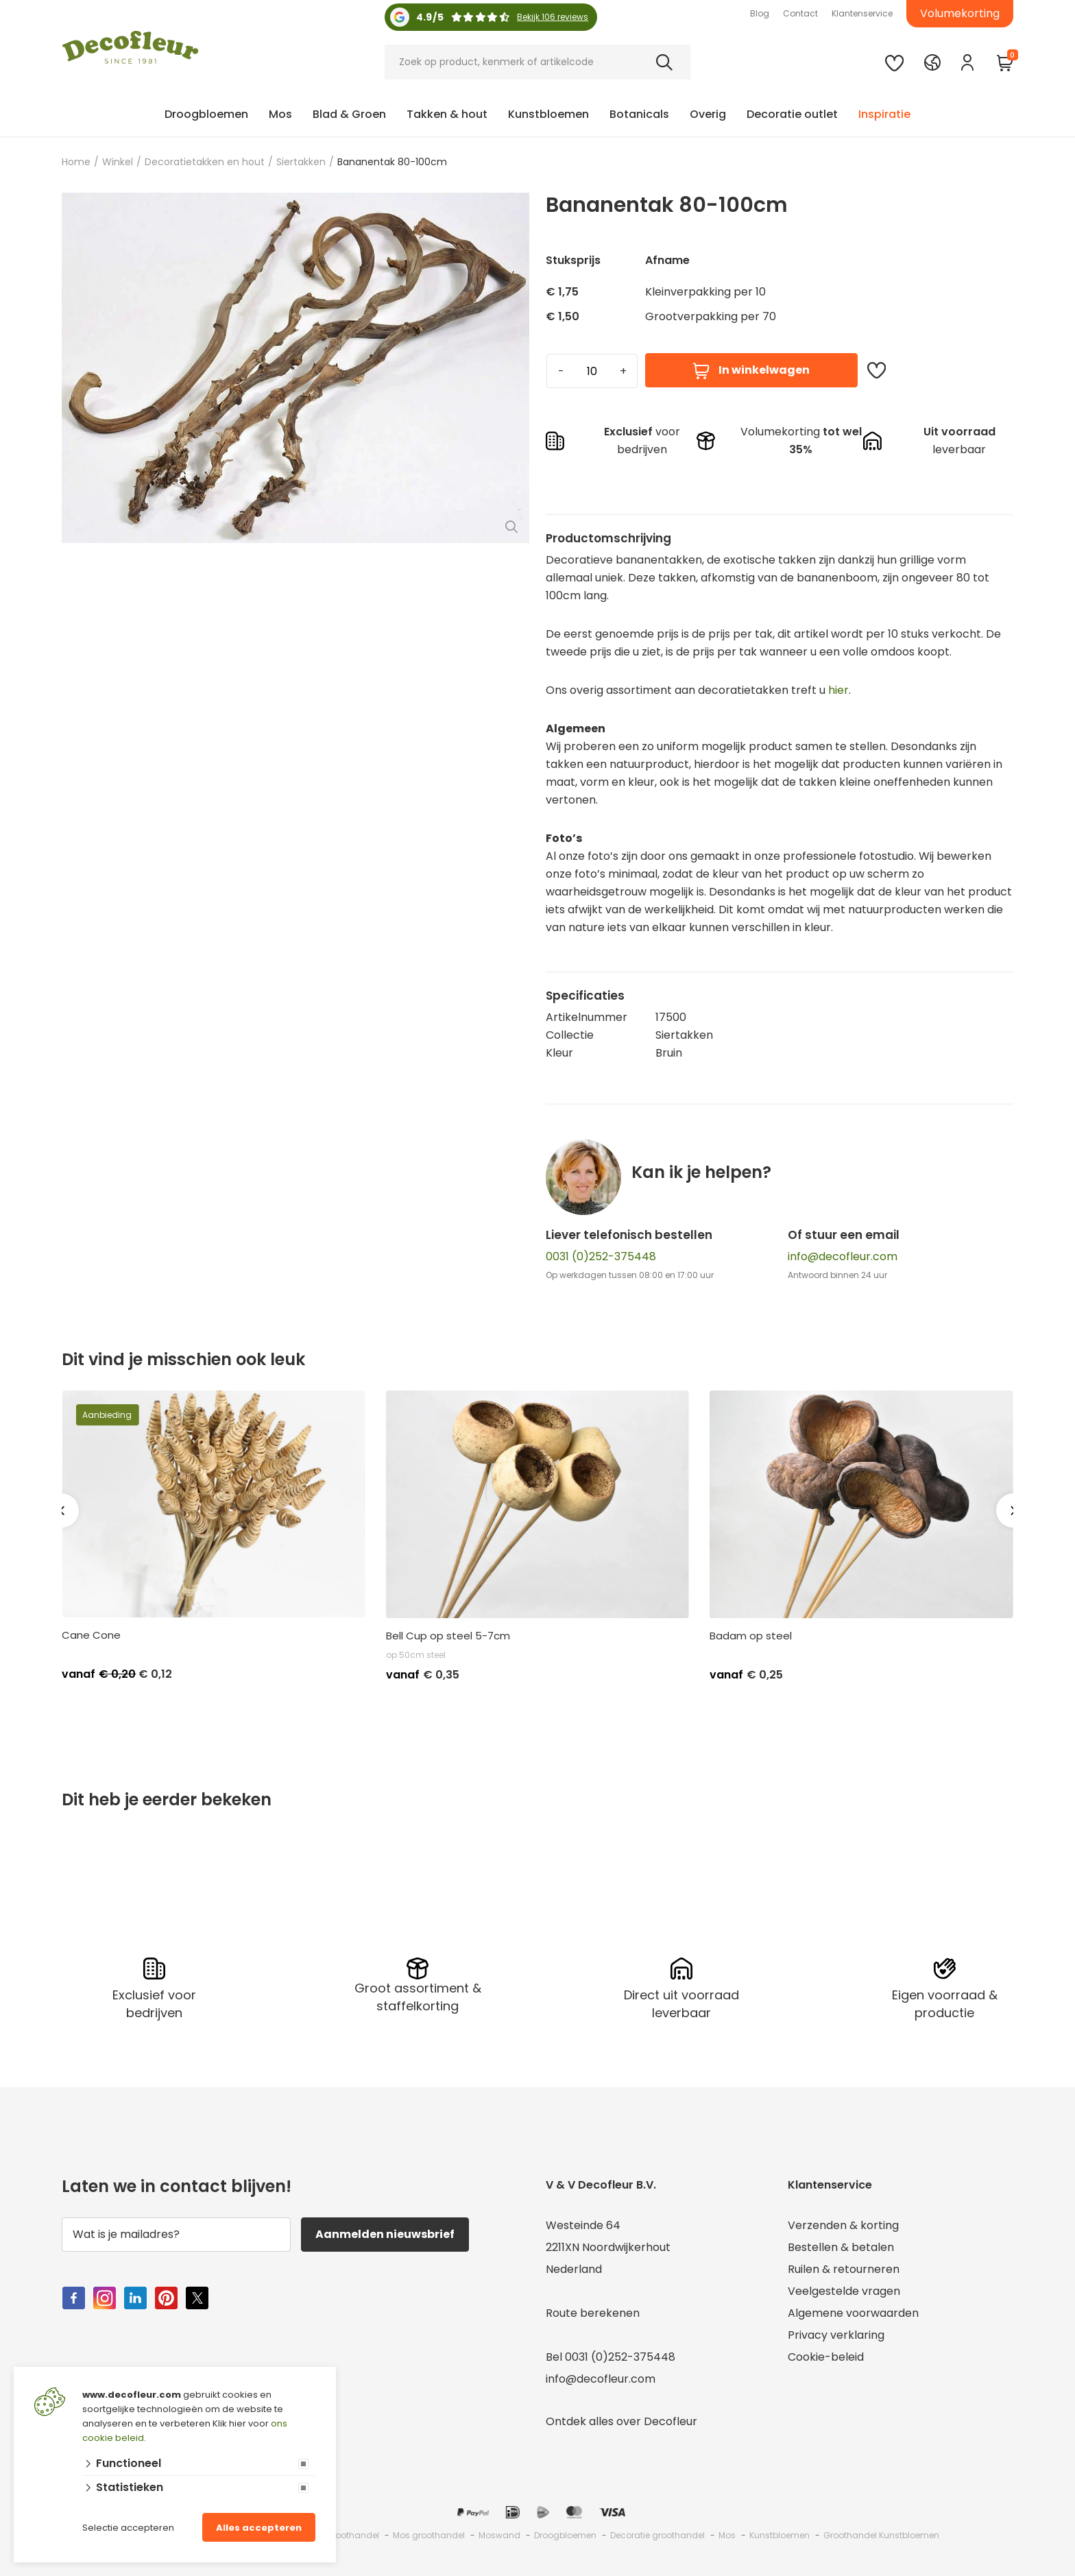 This screenshot has width=1075, height=2576. What do you see at coordinates (91, 1635) in the screenshot?
I see `Cane Cone` at bounding box center [91, 1635].